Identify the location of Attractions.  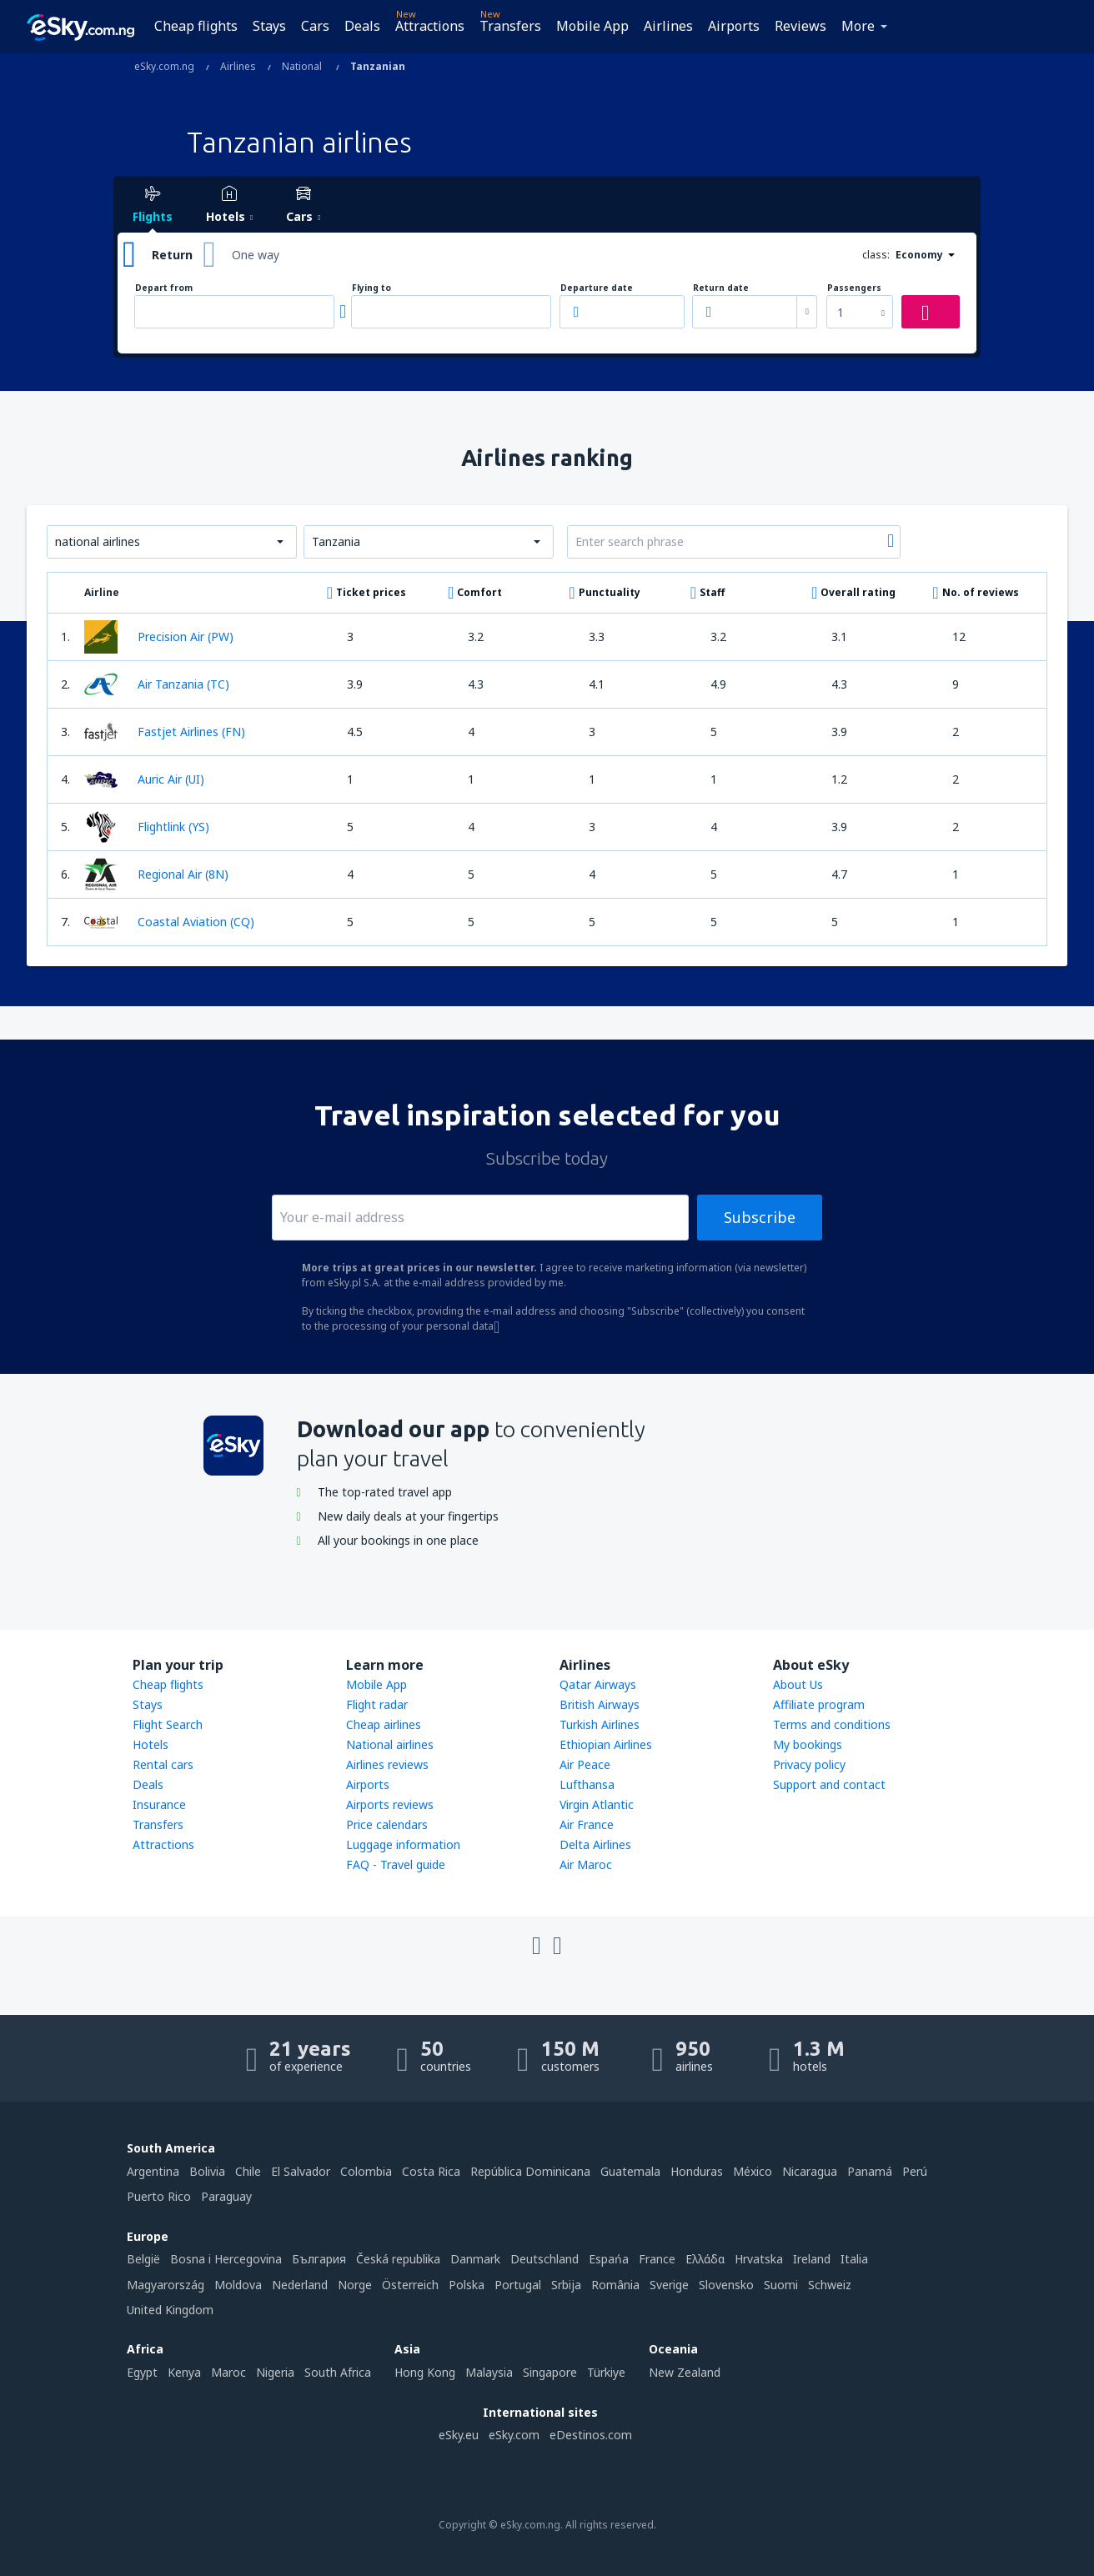
(429, 26).